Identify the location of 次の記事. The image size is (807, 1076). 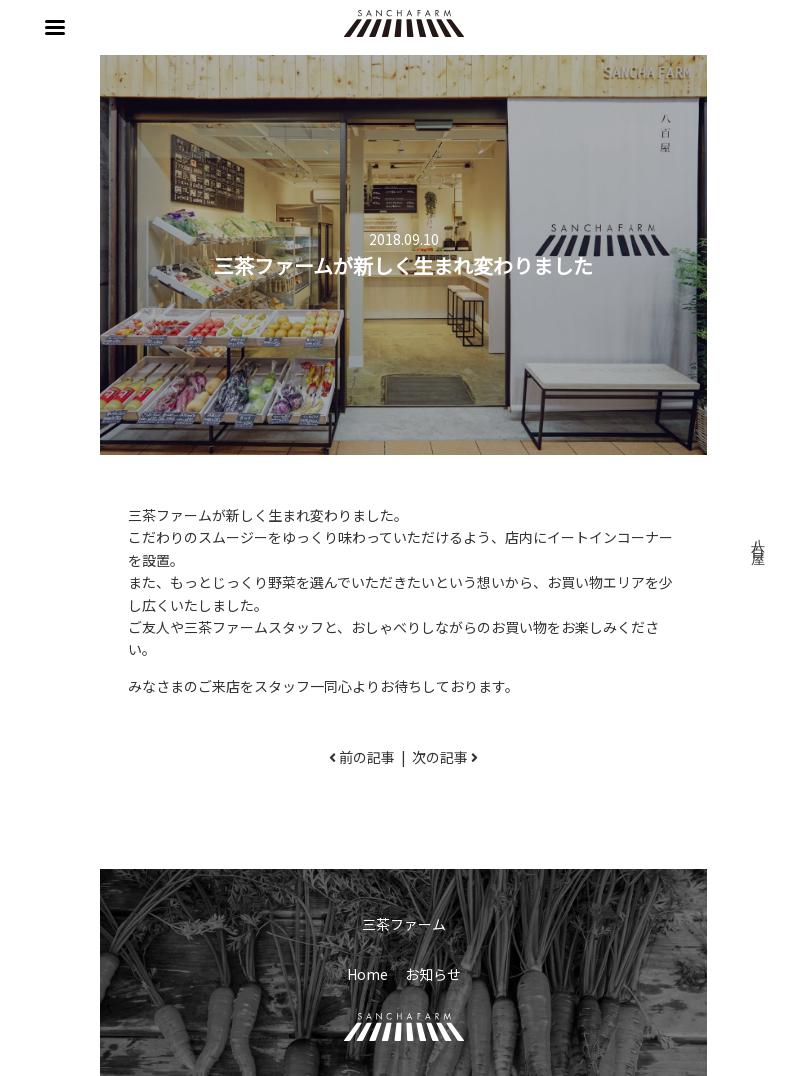
(440, 757).